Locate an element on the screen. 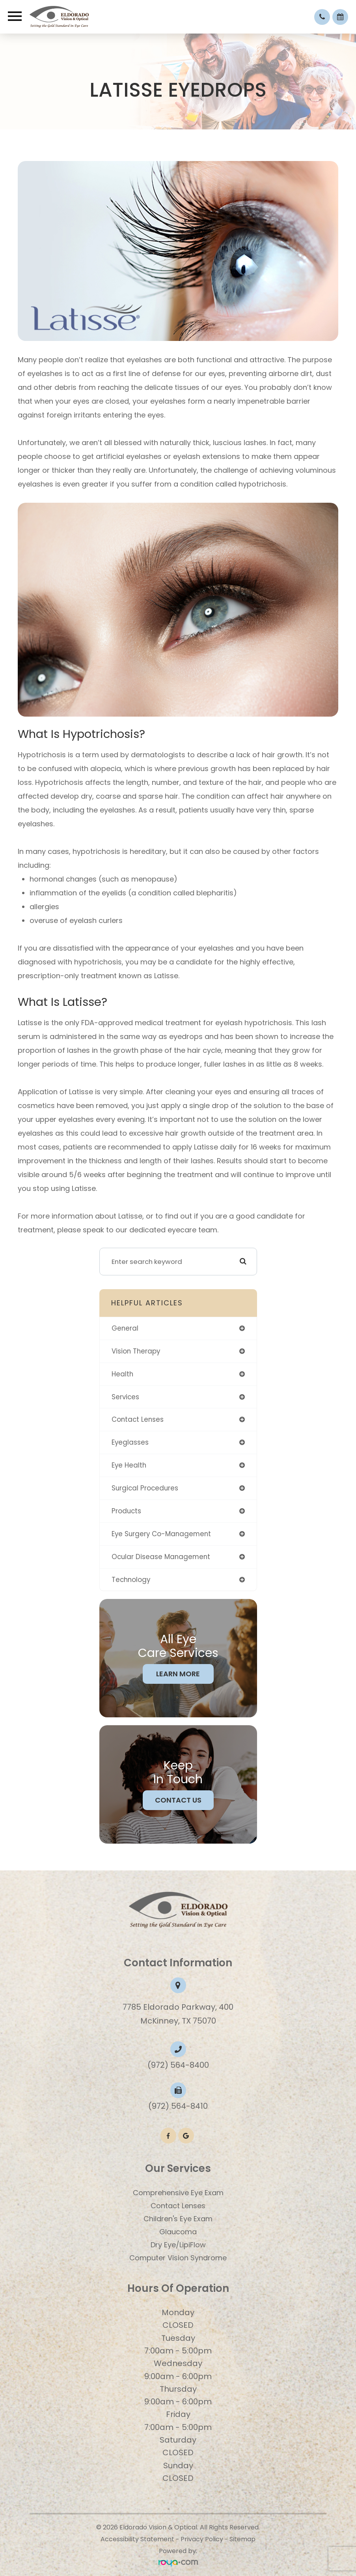 The height and width of the screenshot is (2576, 356). general is located at coordinates (125, 1328).